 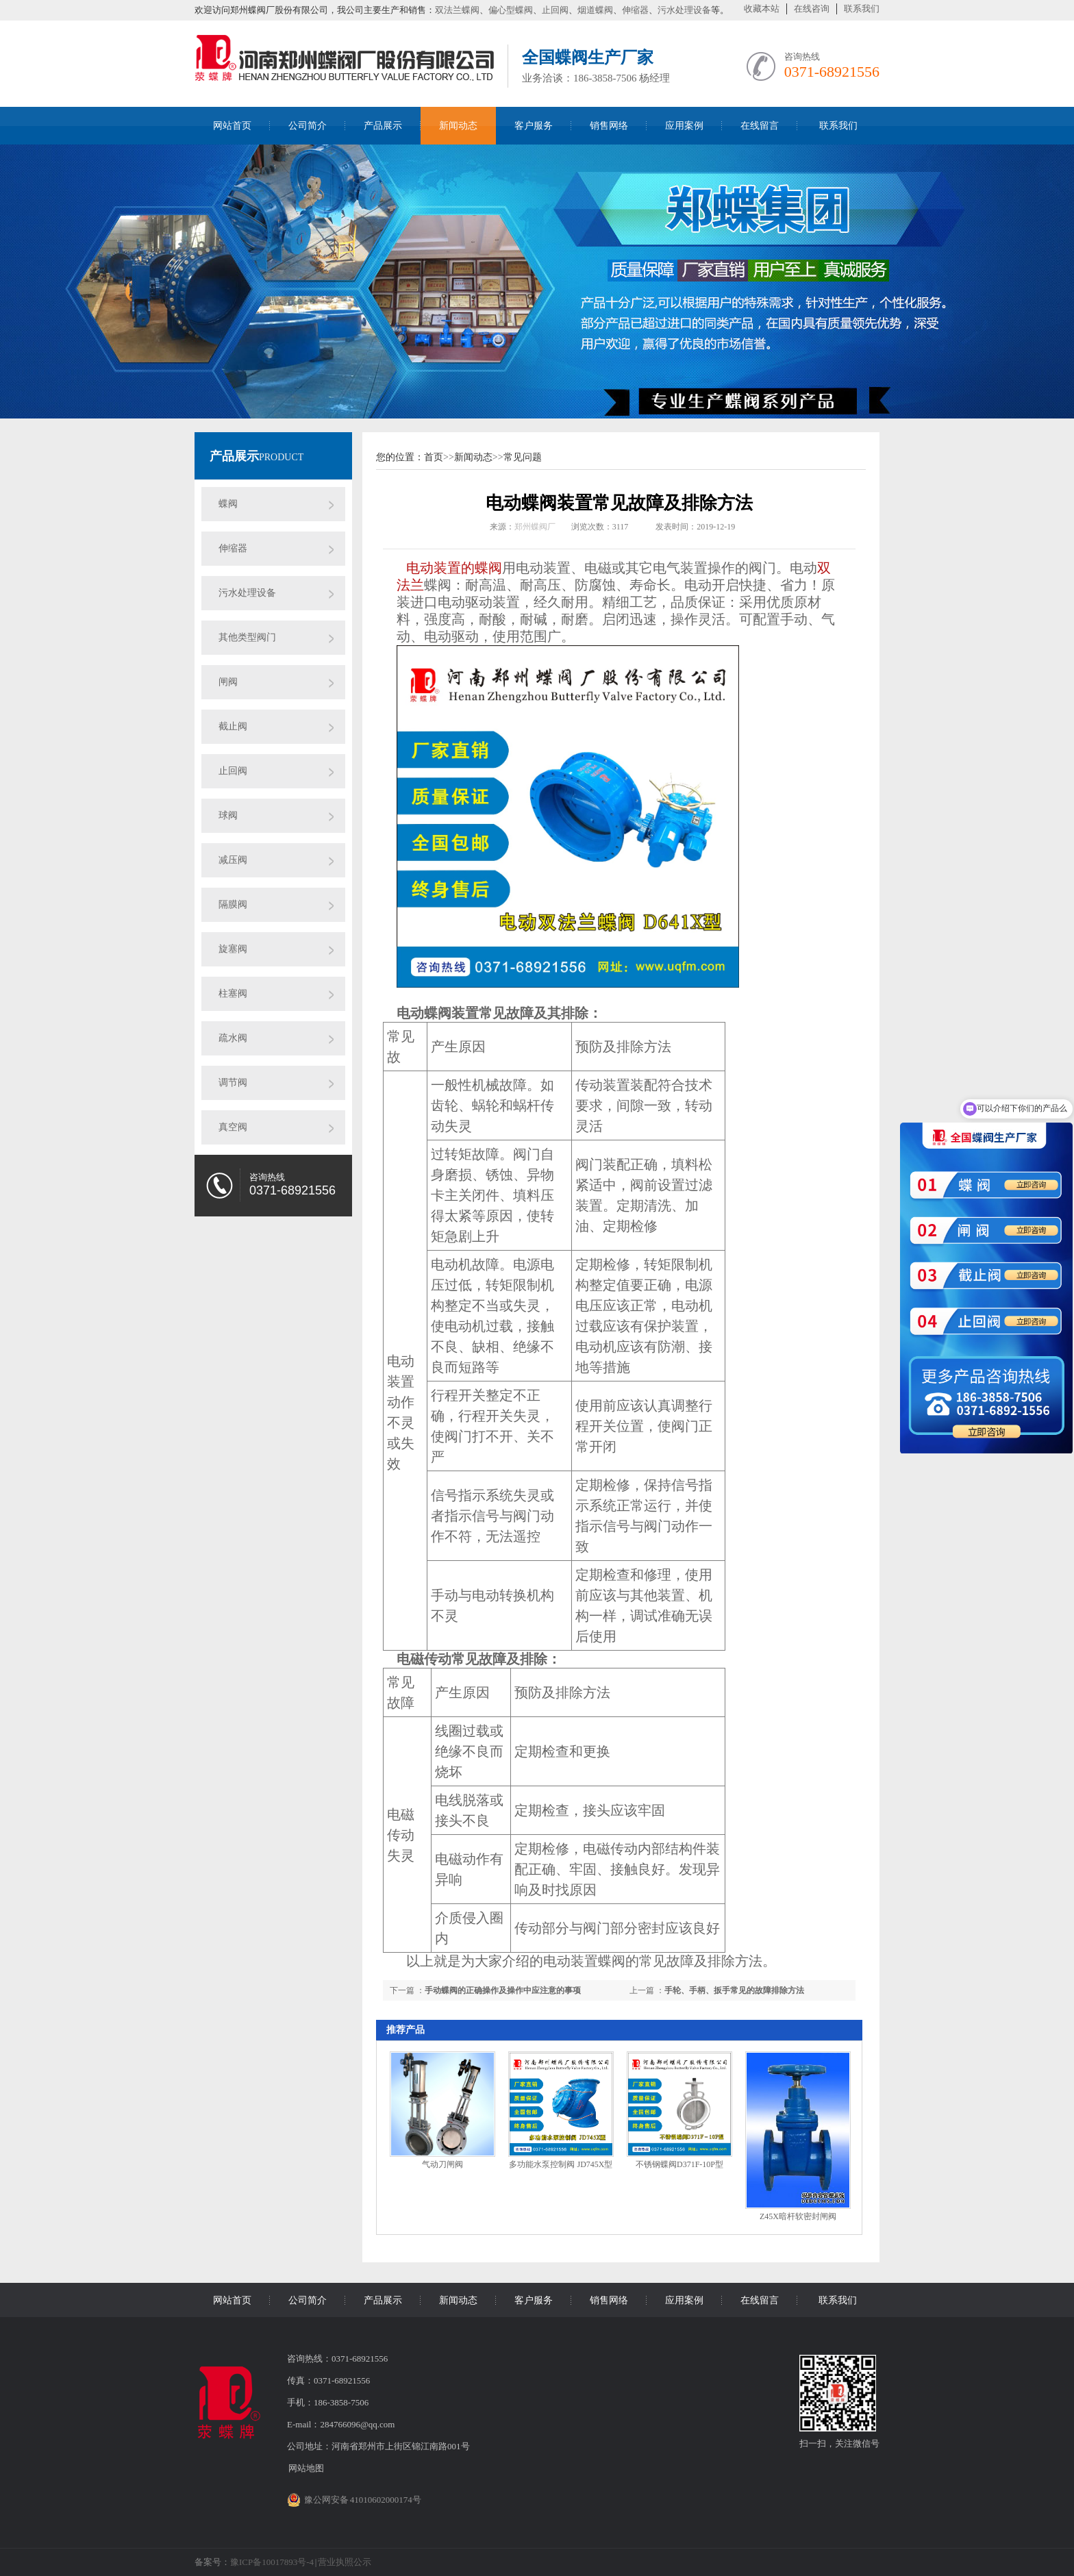 What do you see at coordinates (734, 1990) in the screenshot?
I see `手轮、手柄、扳手常见的故障排除方法` at bounding box center [734, 1990].